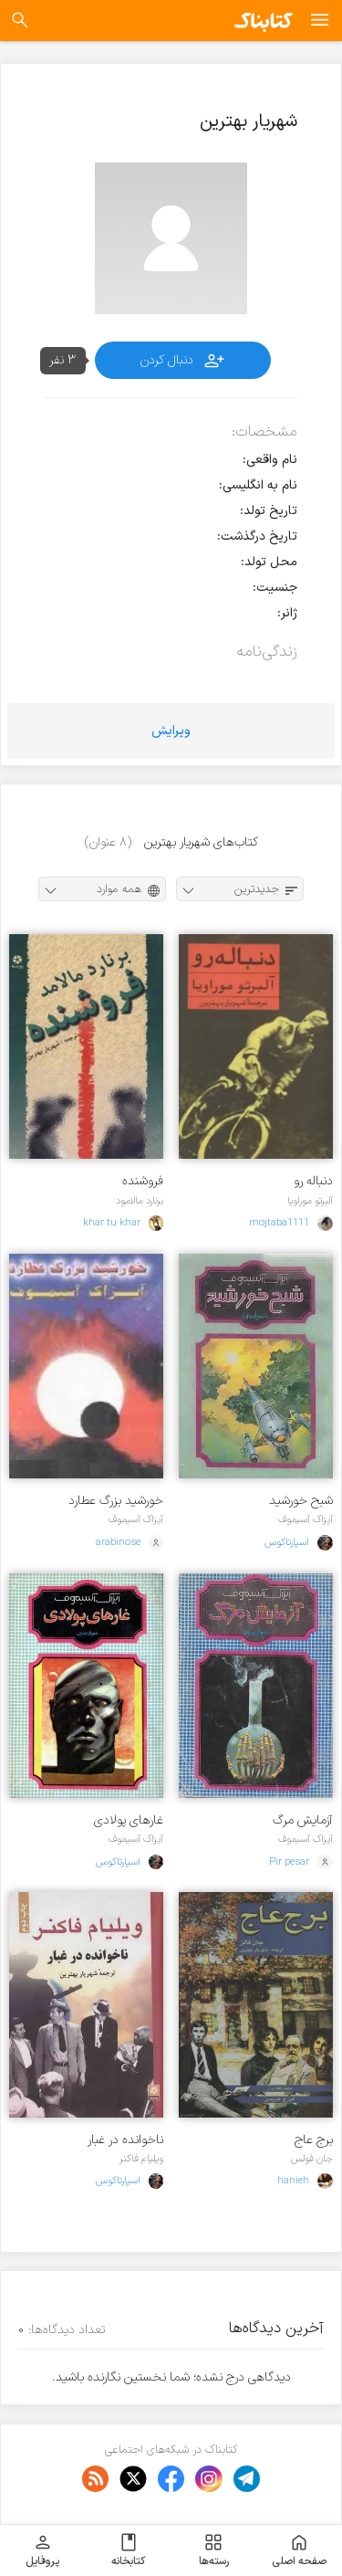 The image size is (342, 2576). Describe the element at coordinates (299, 2550) in the screenshot. I see `صفحه اصلی` at that location.